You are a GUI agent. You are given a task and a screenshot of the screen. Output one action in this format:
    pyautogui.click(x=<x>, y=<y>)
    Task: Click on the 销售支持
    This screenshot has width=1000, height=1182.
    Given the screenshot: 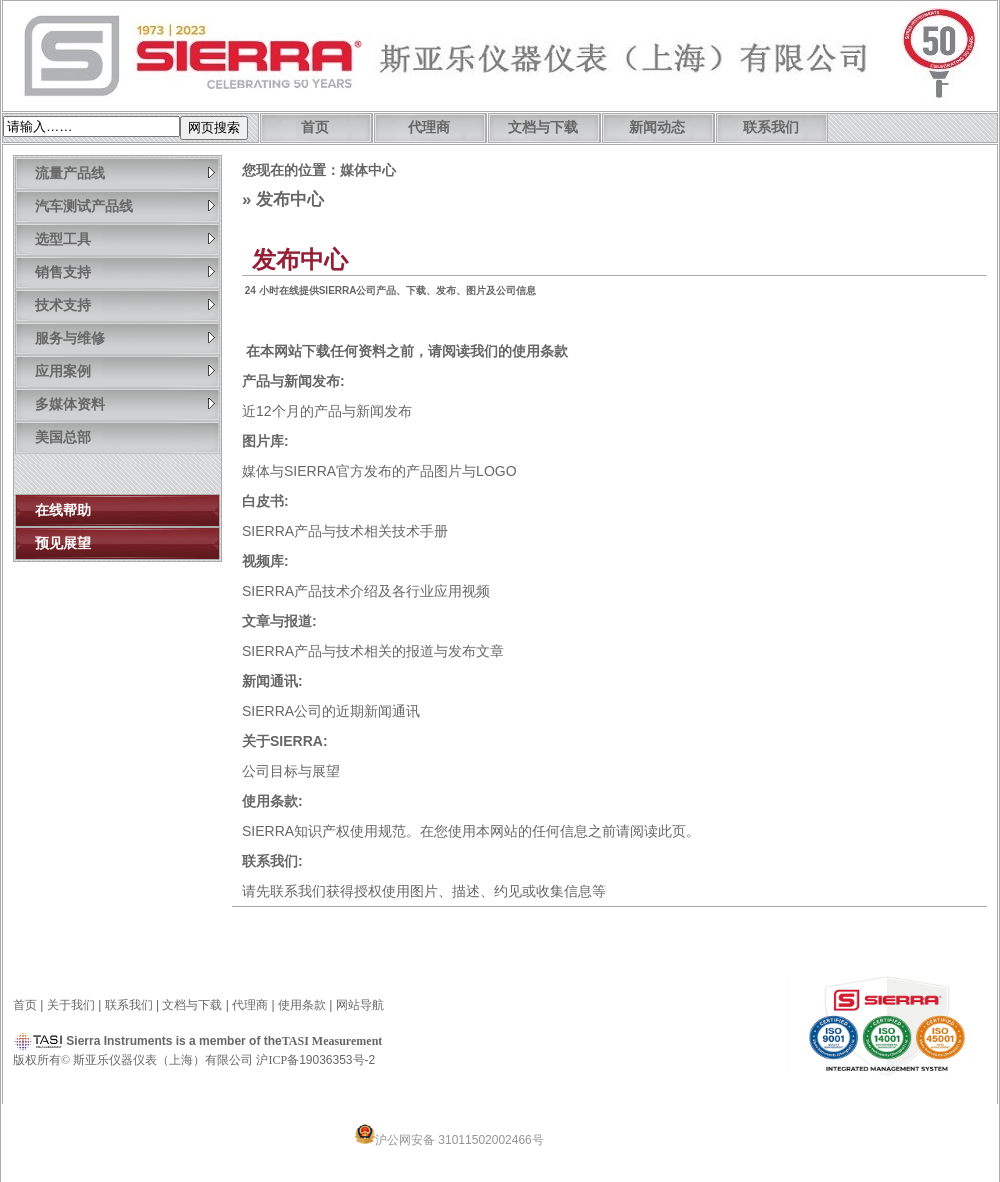 What is the action you would take?
    pyautogui.click(x=125, y=271)
    